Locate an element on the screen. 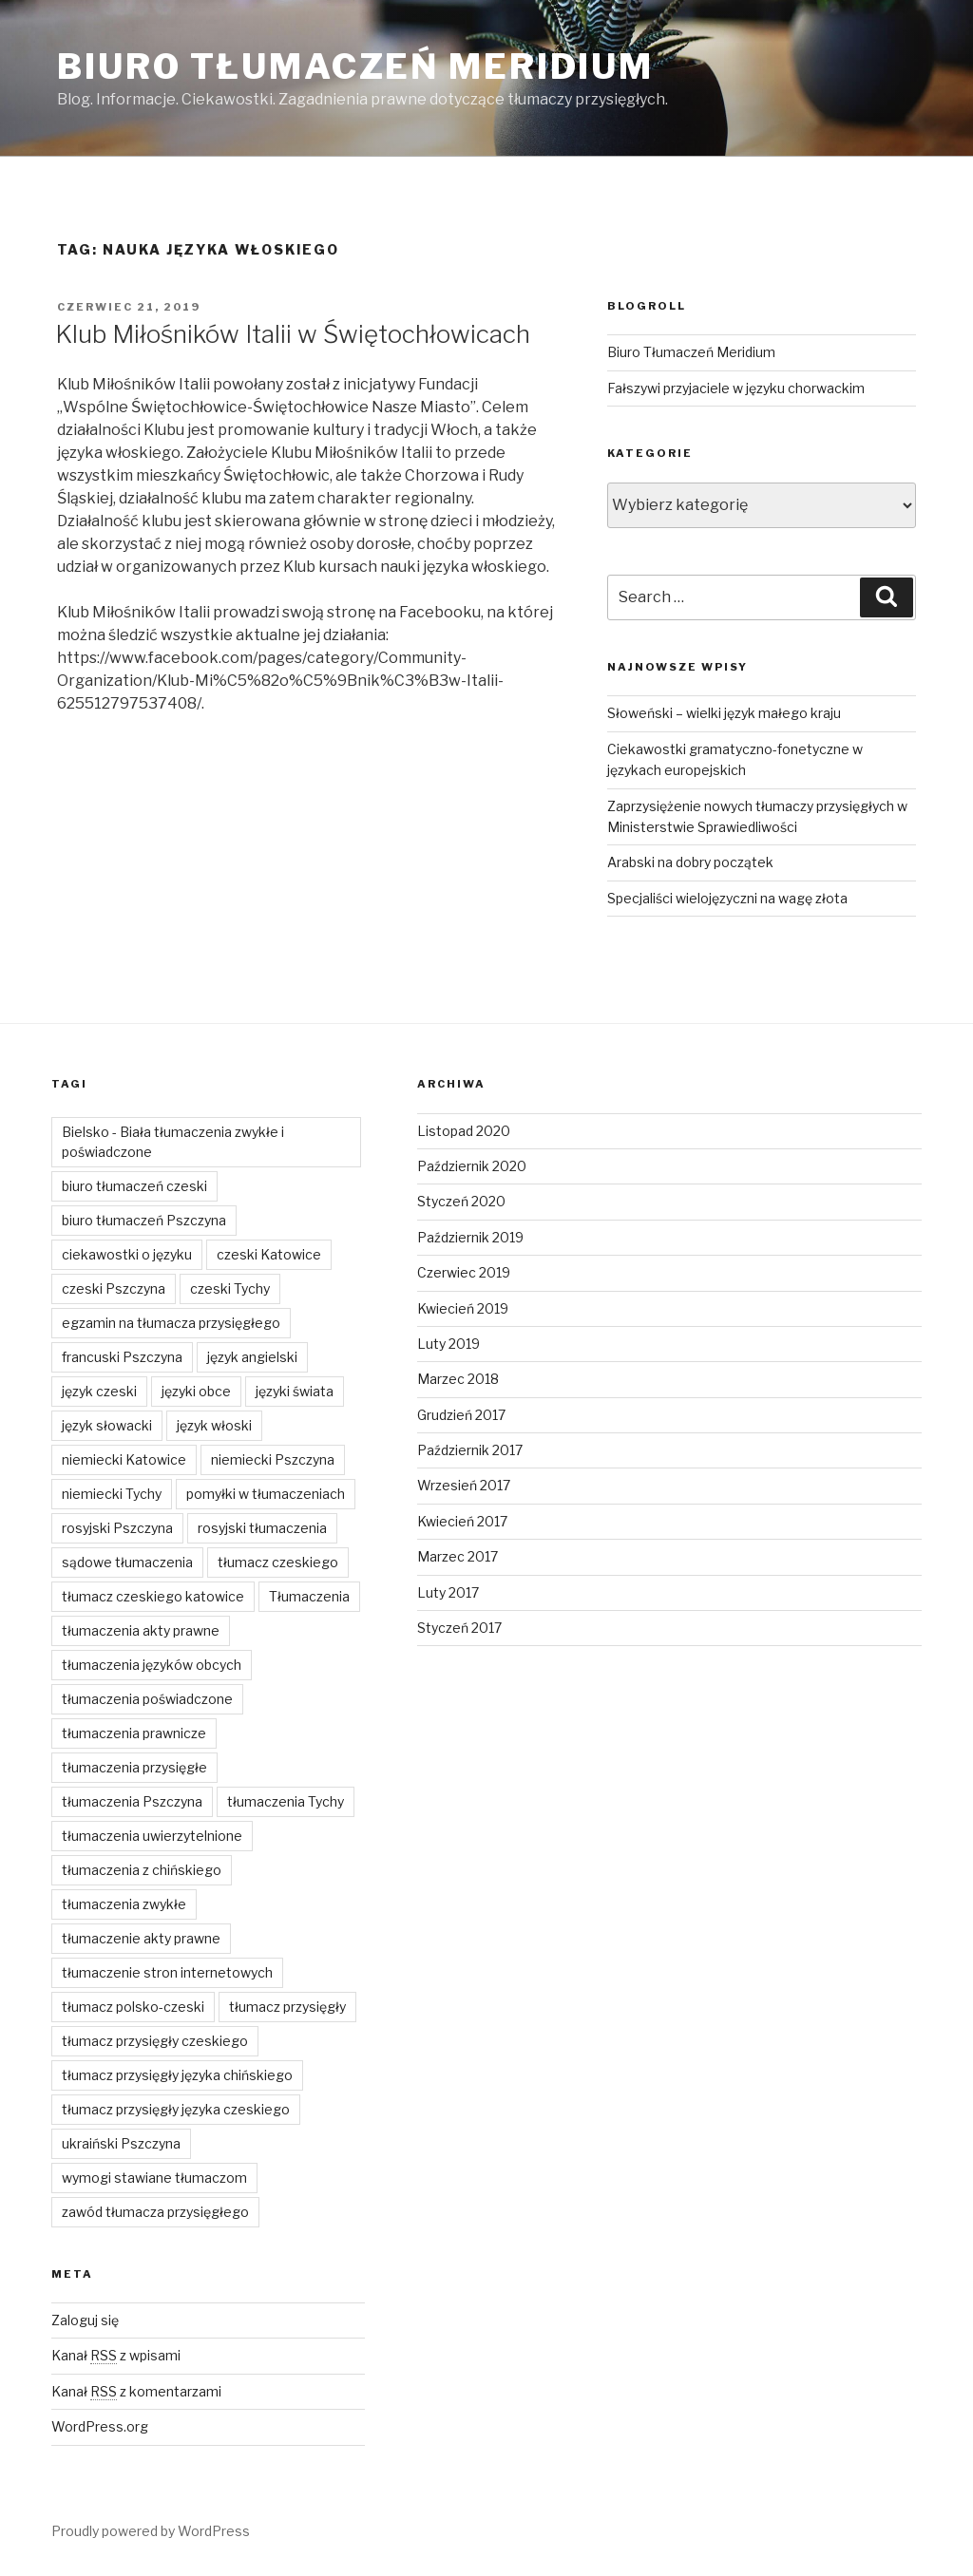 The width and height of the screenshot is (973, 2576). ukraiński Pszczyna is located at coordinates (121, 2143).